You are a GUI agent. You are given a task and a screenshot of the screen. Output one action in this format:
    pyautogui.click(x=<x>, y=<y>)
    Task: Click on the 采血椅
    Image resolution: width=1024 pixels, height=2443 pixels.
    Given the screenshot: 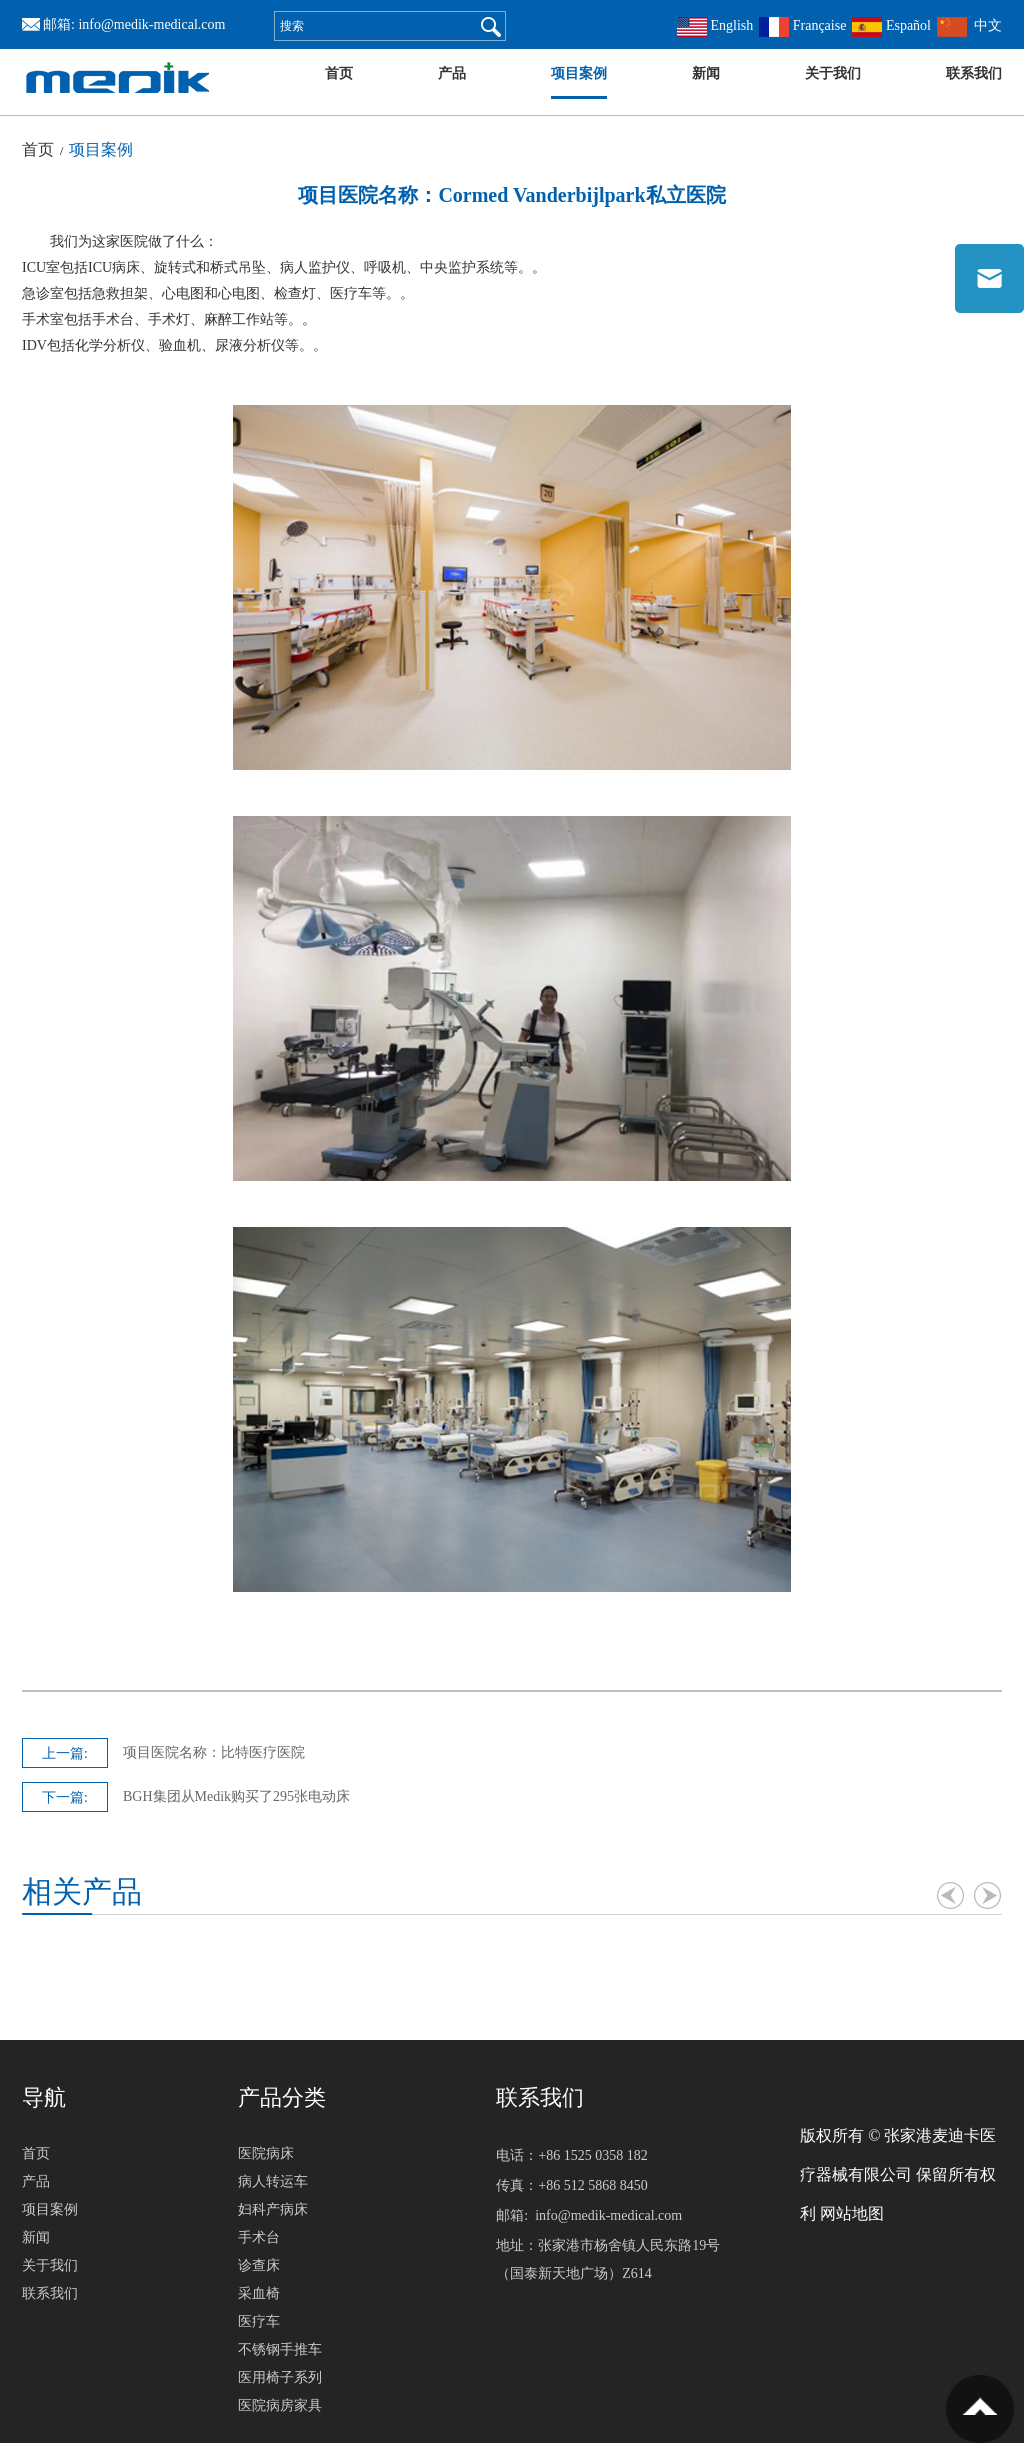 What is the action you would take?
    pyautogui.click(x=259, y=2293)
    